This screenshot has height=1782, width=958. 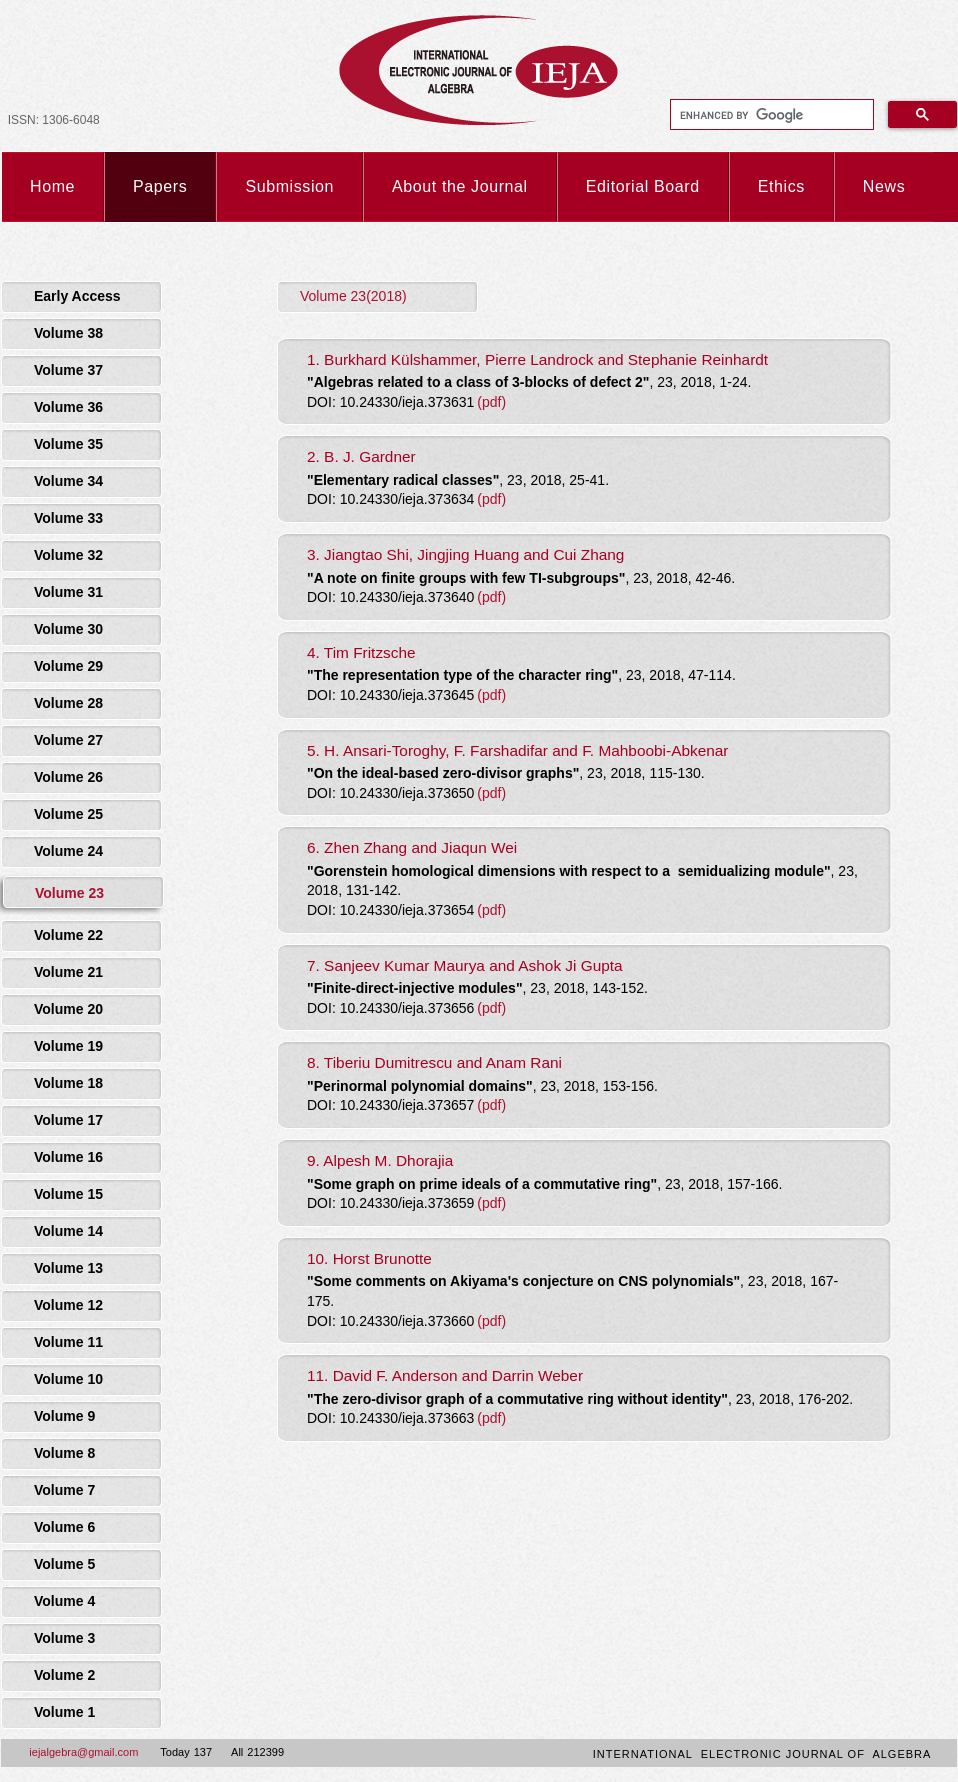 I want to click on Volume 17, so click(x=68, y=1120).